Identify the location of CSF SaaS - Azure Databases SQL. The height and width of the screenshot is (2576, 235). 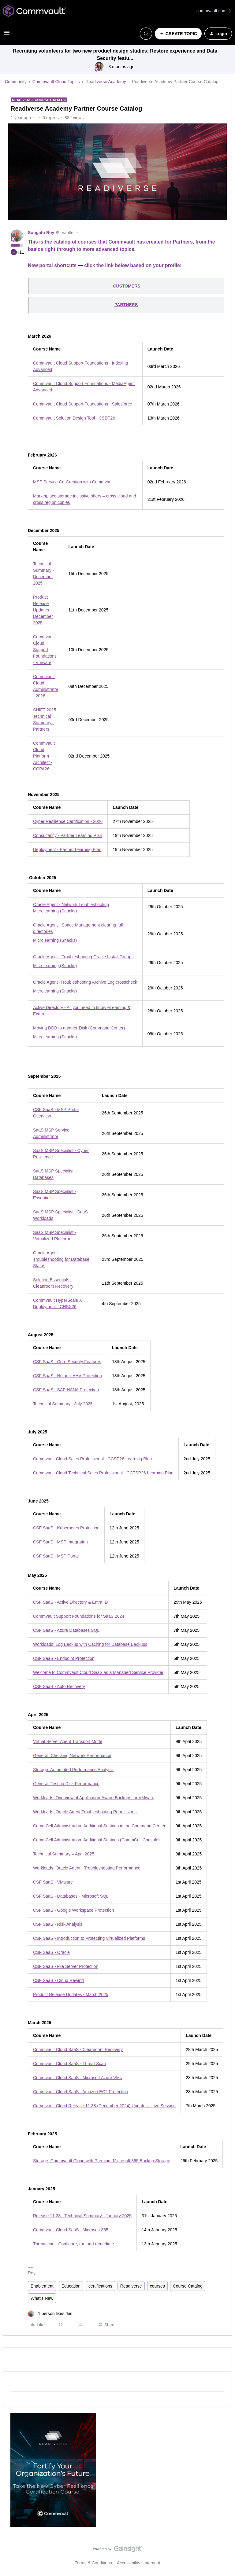
(66, 1630).